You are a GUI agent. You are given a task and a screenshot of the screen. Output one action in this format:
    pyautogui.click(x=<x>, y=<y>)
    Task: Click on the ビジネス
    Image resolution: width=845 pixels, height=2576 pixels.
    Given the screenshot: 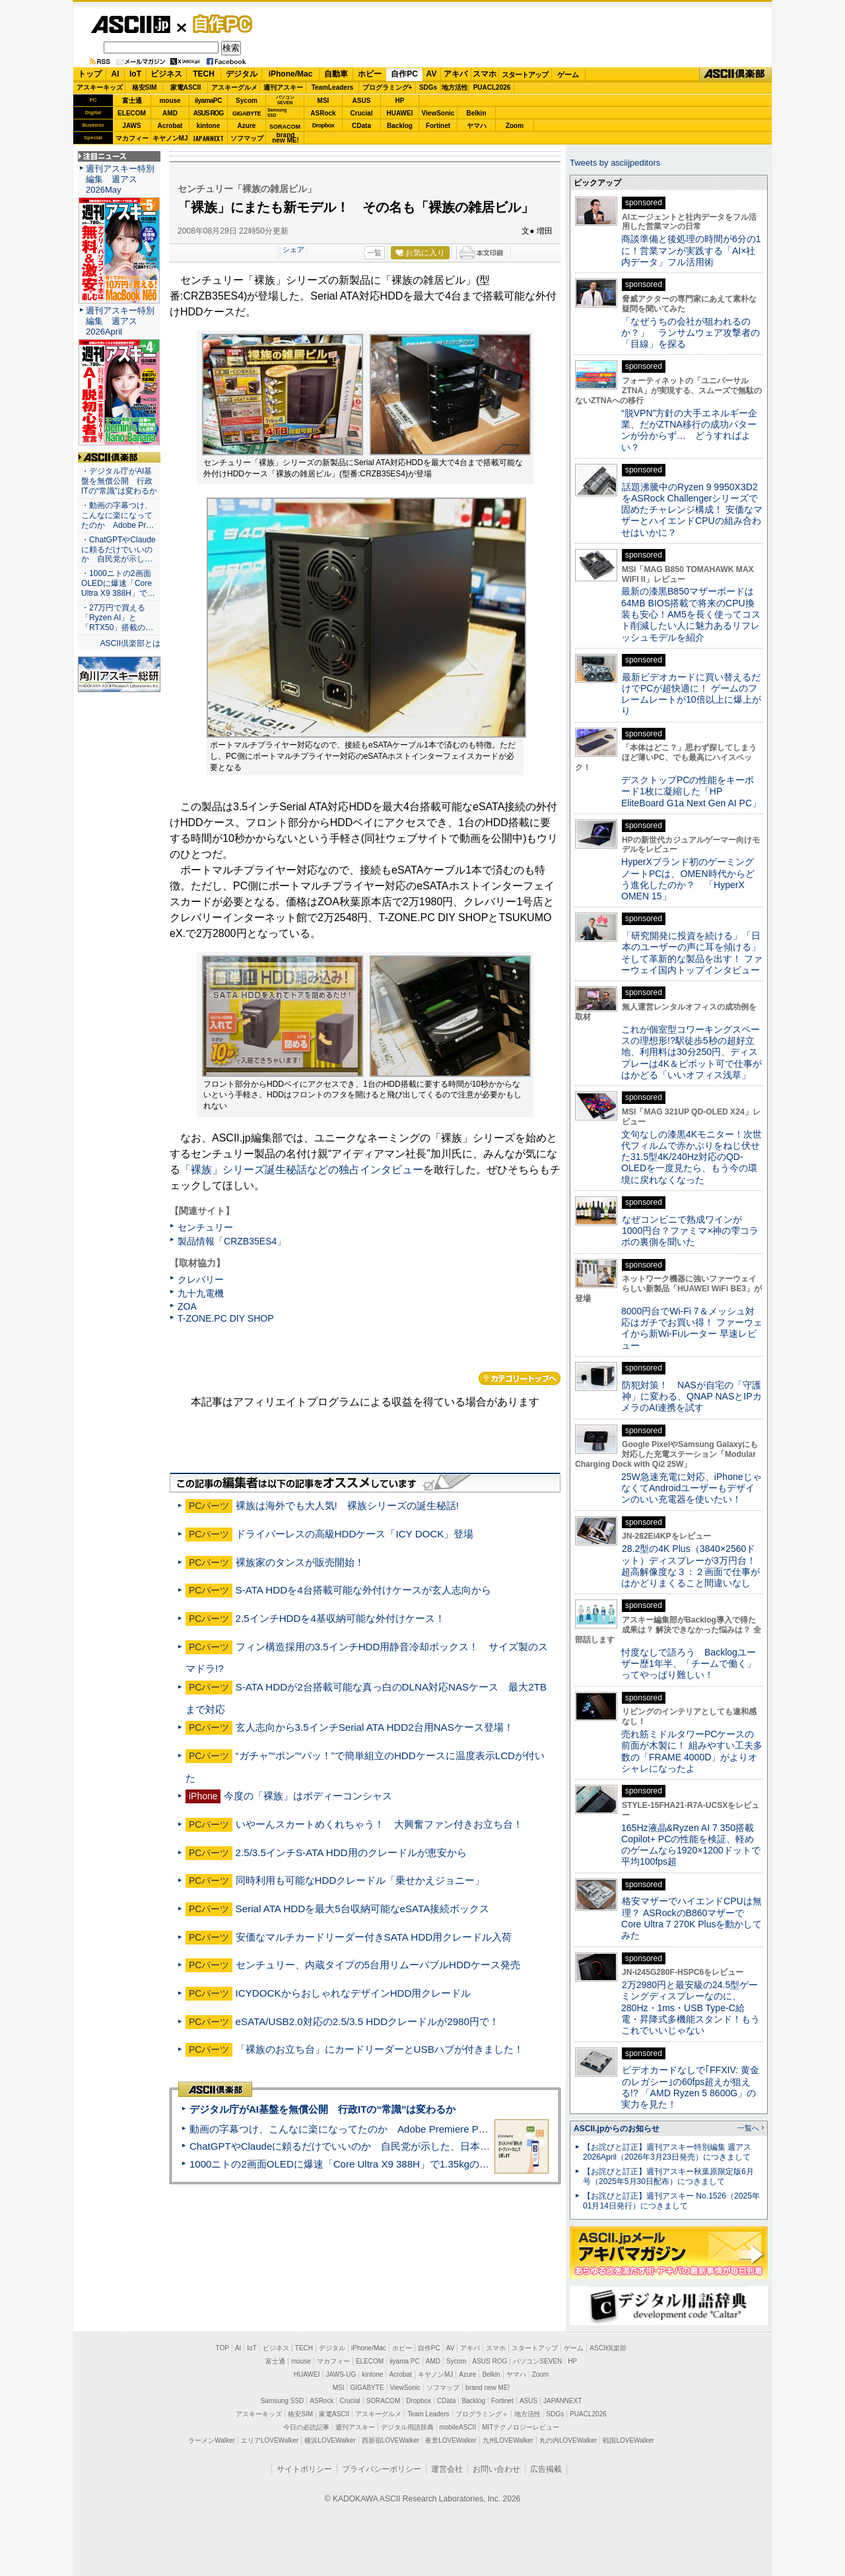 What is the action you would take?
    pyautogui.click(x=166, y=74)
    